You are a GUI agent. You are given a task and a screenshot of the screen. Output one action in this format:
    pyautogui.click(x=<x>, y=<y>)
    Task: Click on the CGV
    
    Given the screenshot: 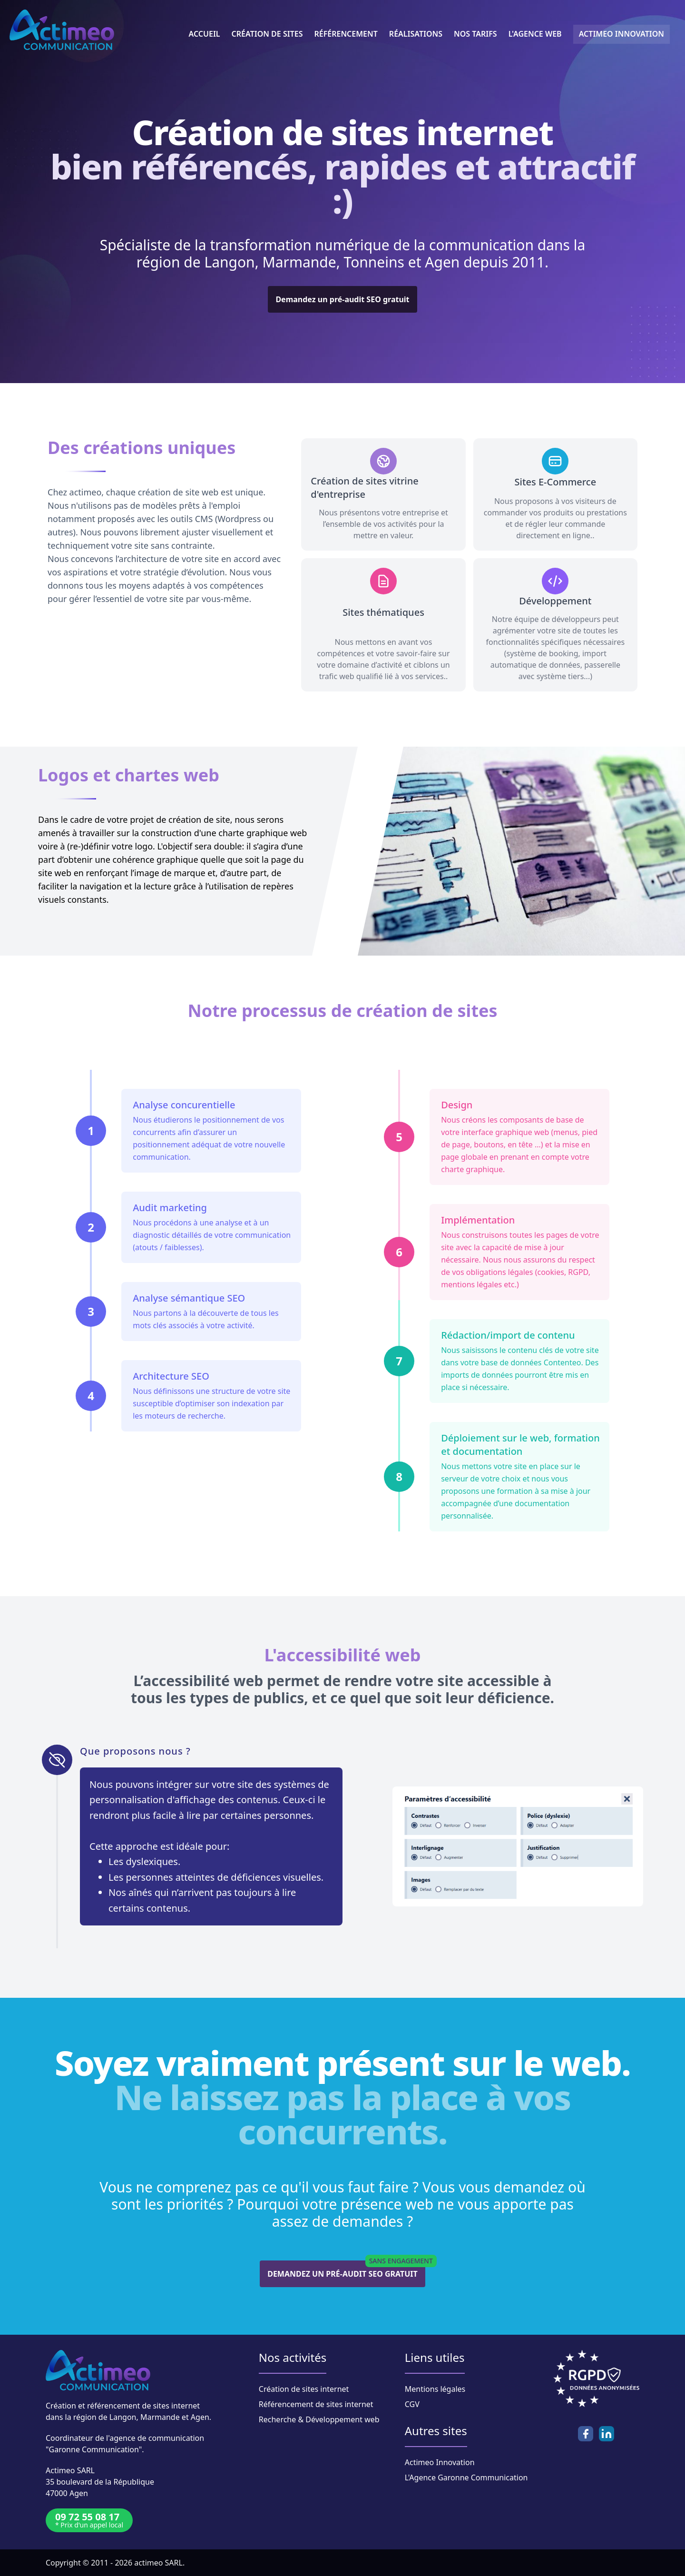 What is the action you would take?
    pyautogui.click(x=412, y=2404)
    